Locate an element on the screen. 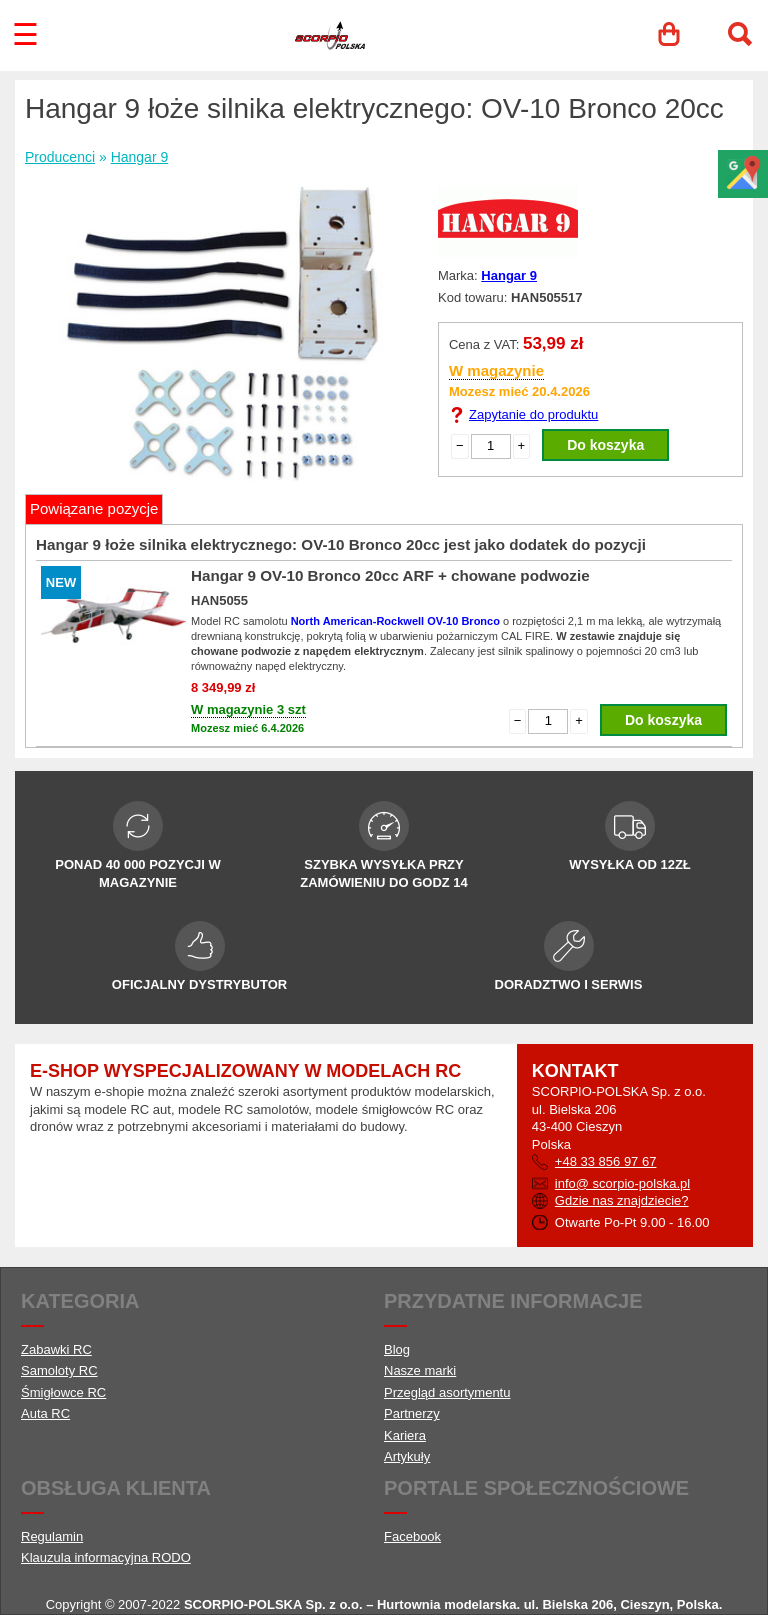 This screenshot has height=1615, width=768. Blog is located at coordinates (397, 1349).